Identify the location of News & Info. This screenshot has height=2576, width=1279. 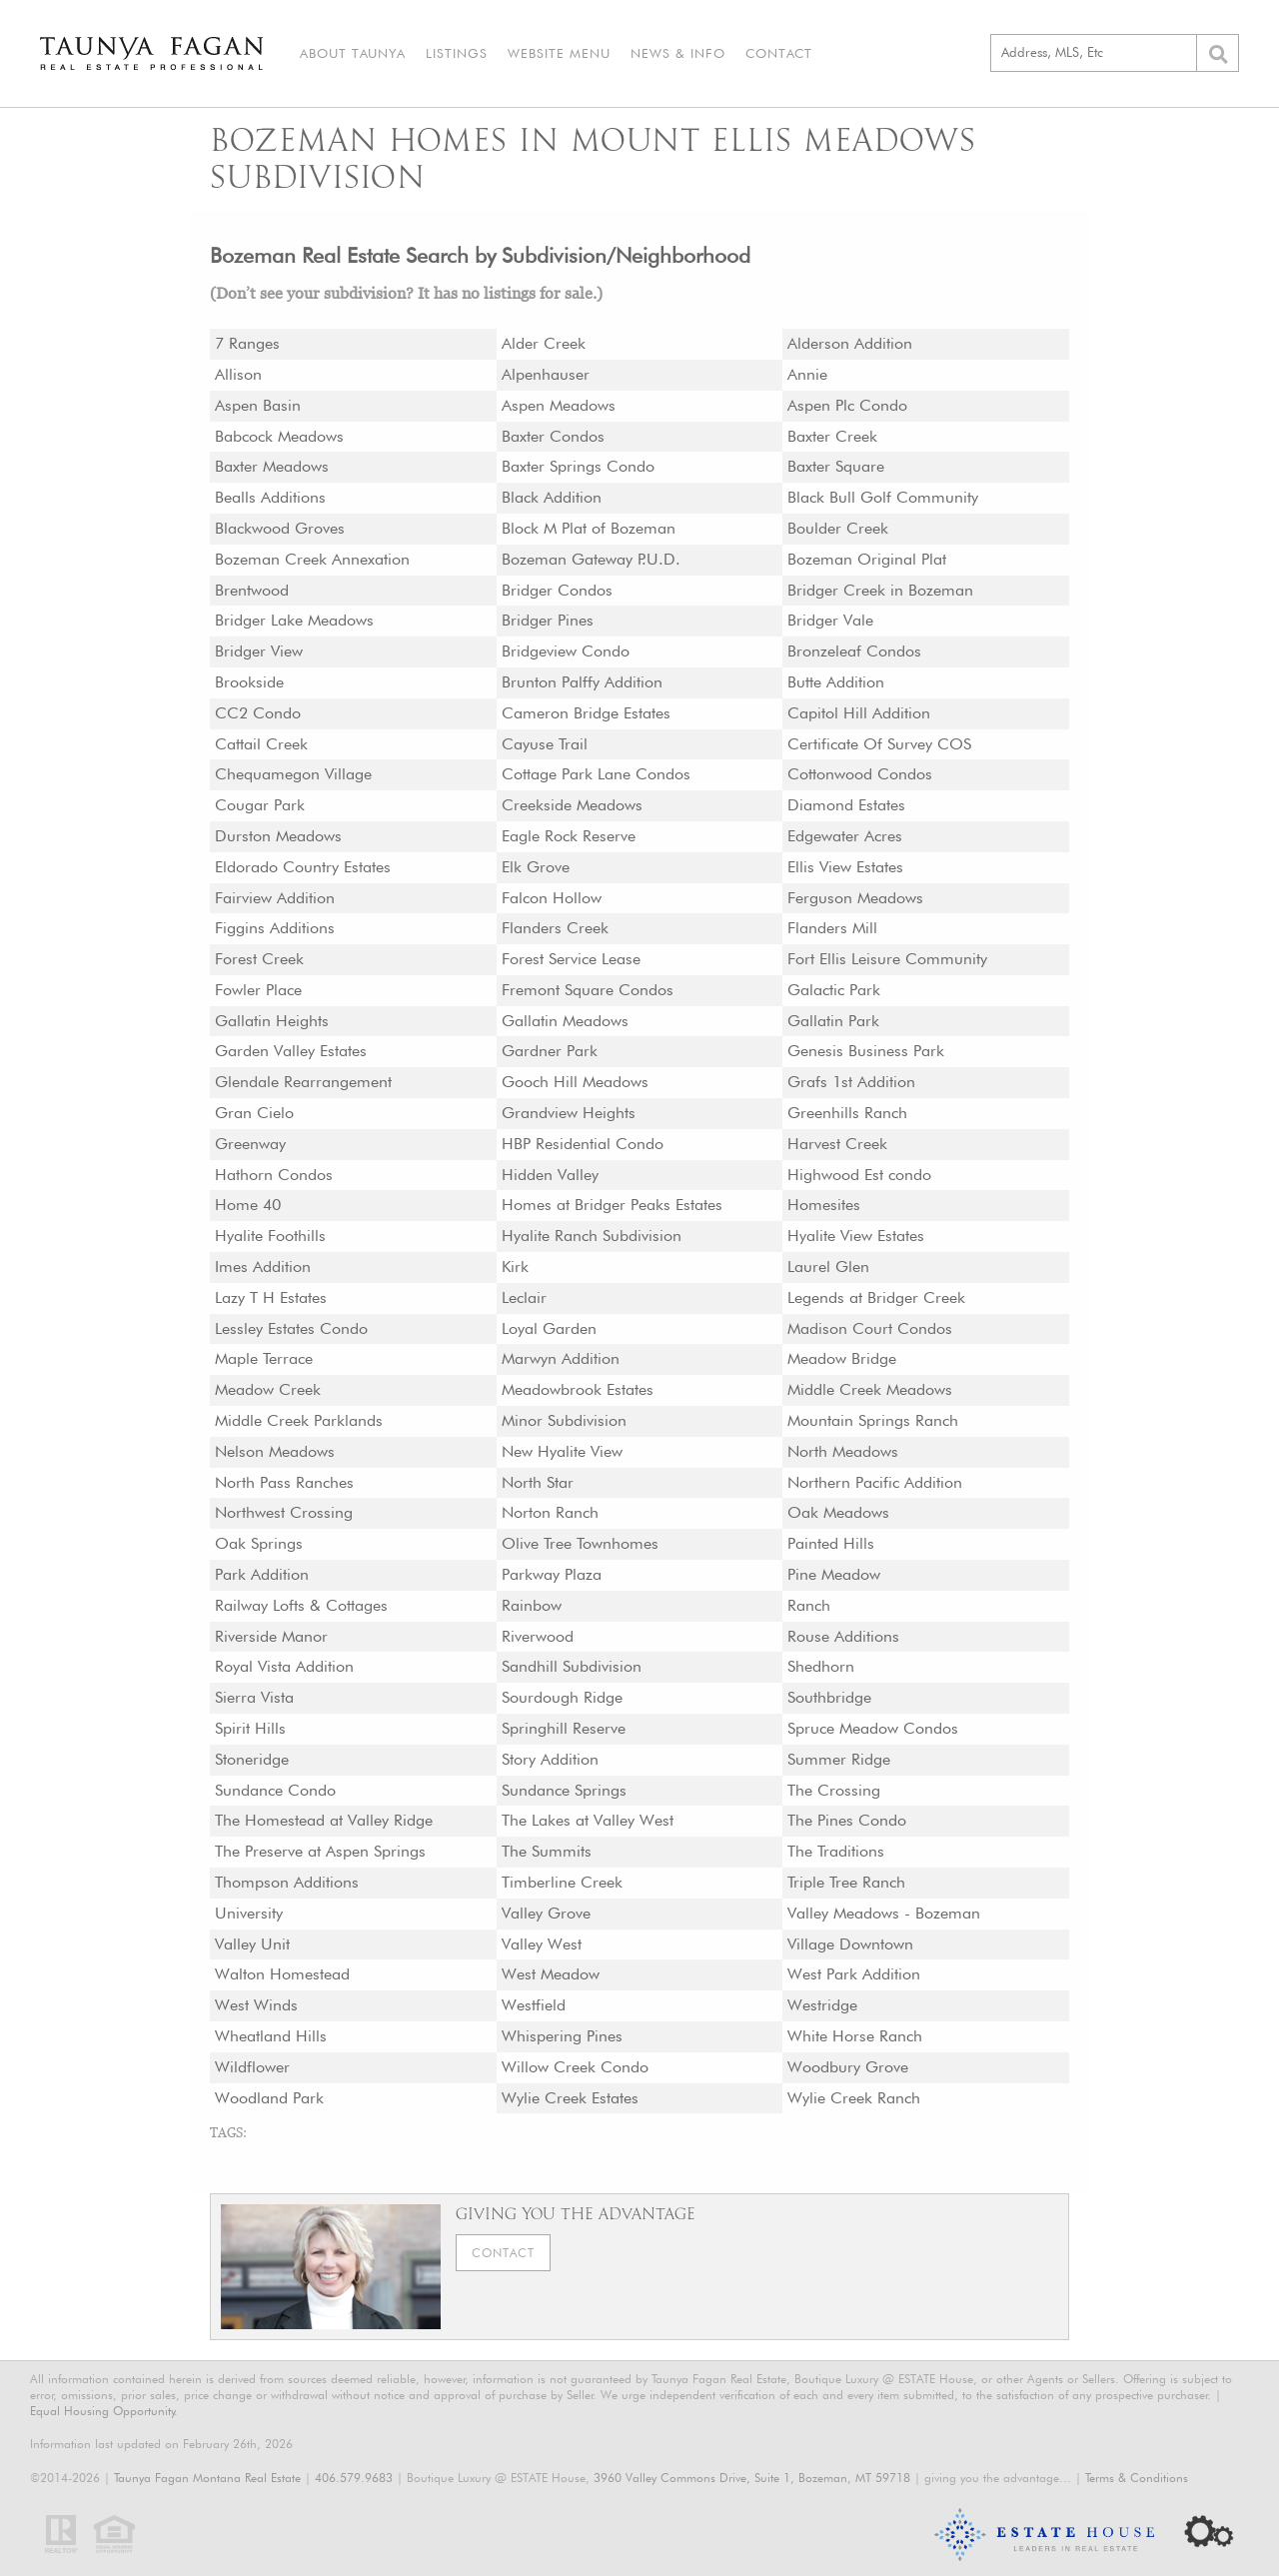
(678, 53).